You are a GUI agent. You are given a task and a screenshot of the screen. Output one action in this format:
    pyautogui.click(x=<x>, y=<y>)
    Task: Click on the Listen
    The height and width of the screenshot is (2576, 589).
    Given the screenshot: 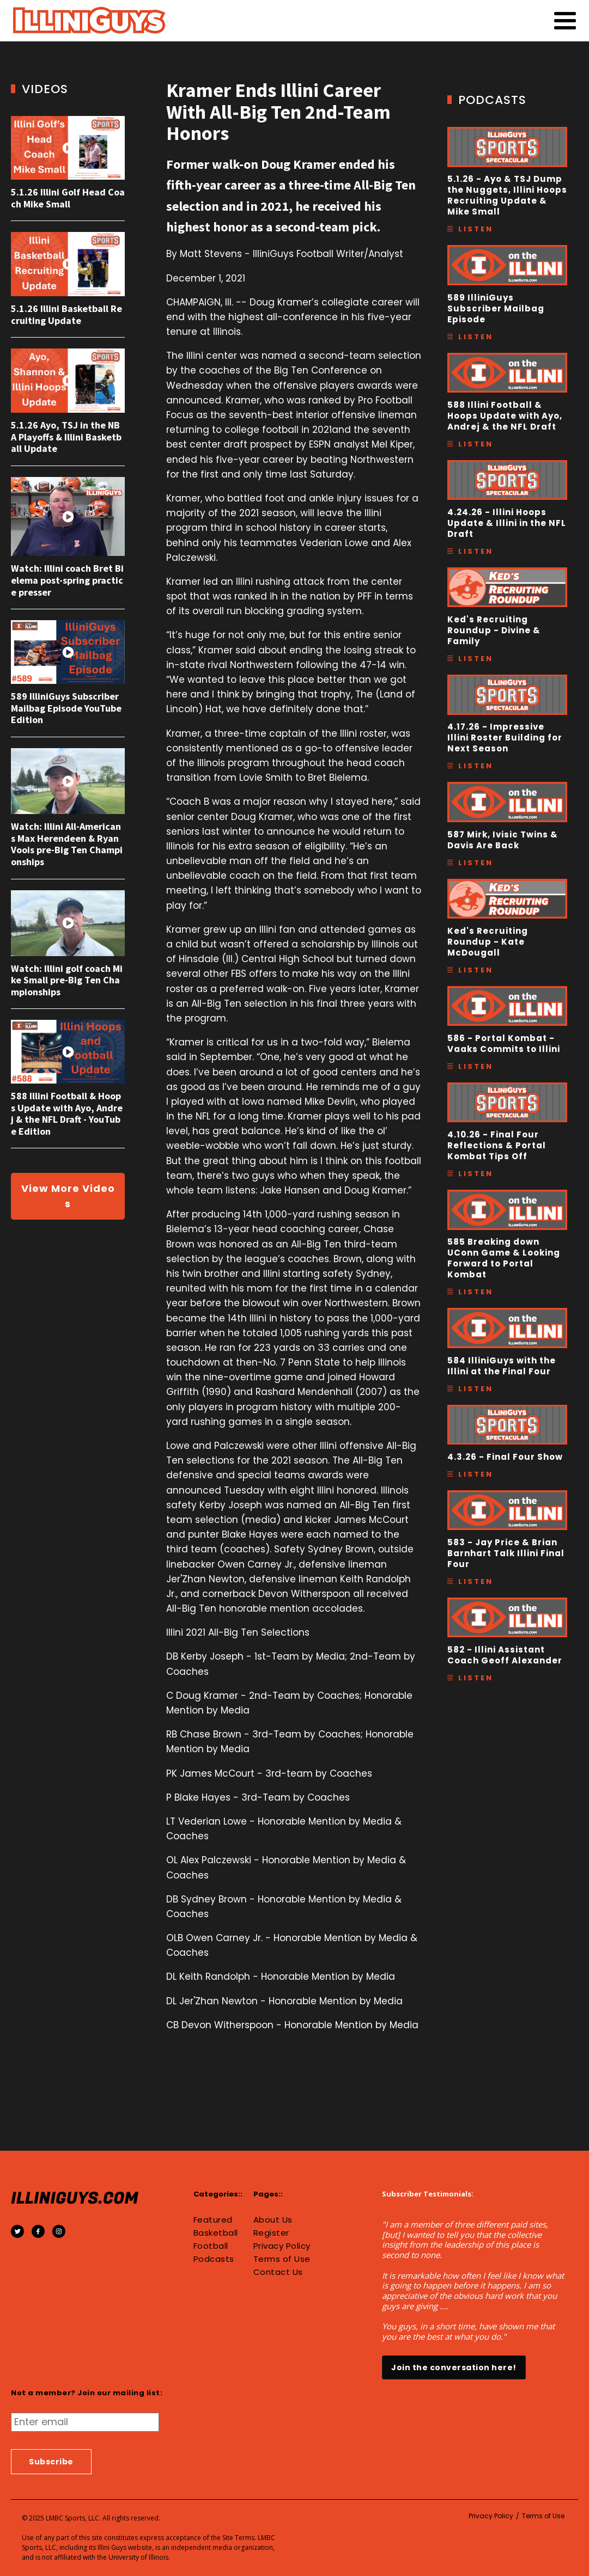 What is the action you would take?
    pyautogui.click(x=475, y=229)
    